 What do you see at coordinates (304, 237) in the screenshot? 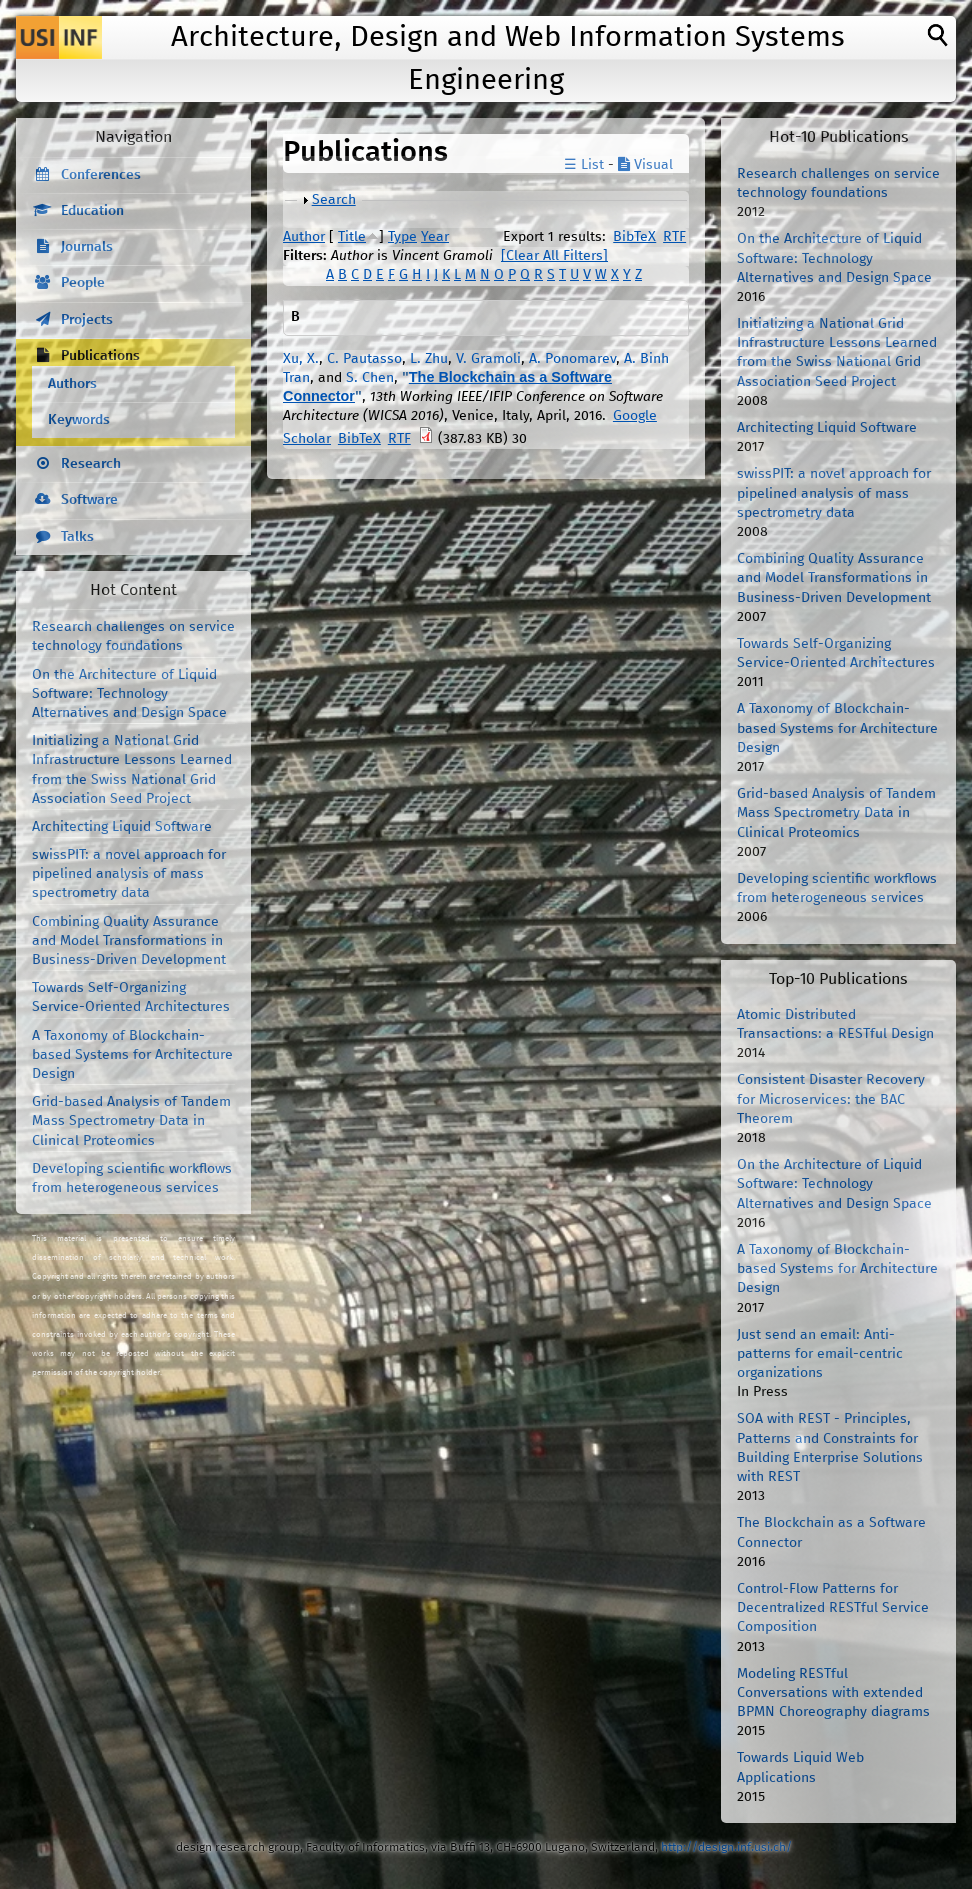
I see `Author` at bounding box center [304, 237].